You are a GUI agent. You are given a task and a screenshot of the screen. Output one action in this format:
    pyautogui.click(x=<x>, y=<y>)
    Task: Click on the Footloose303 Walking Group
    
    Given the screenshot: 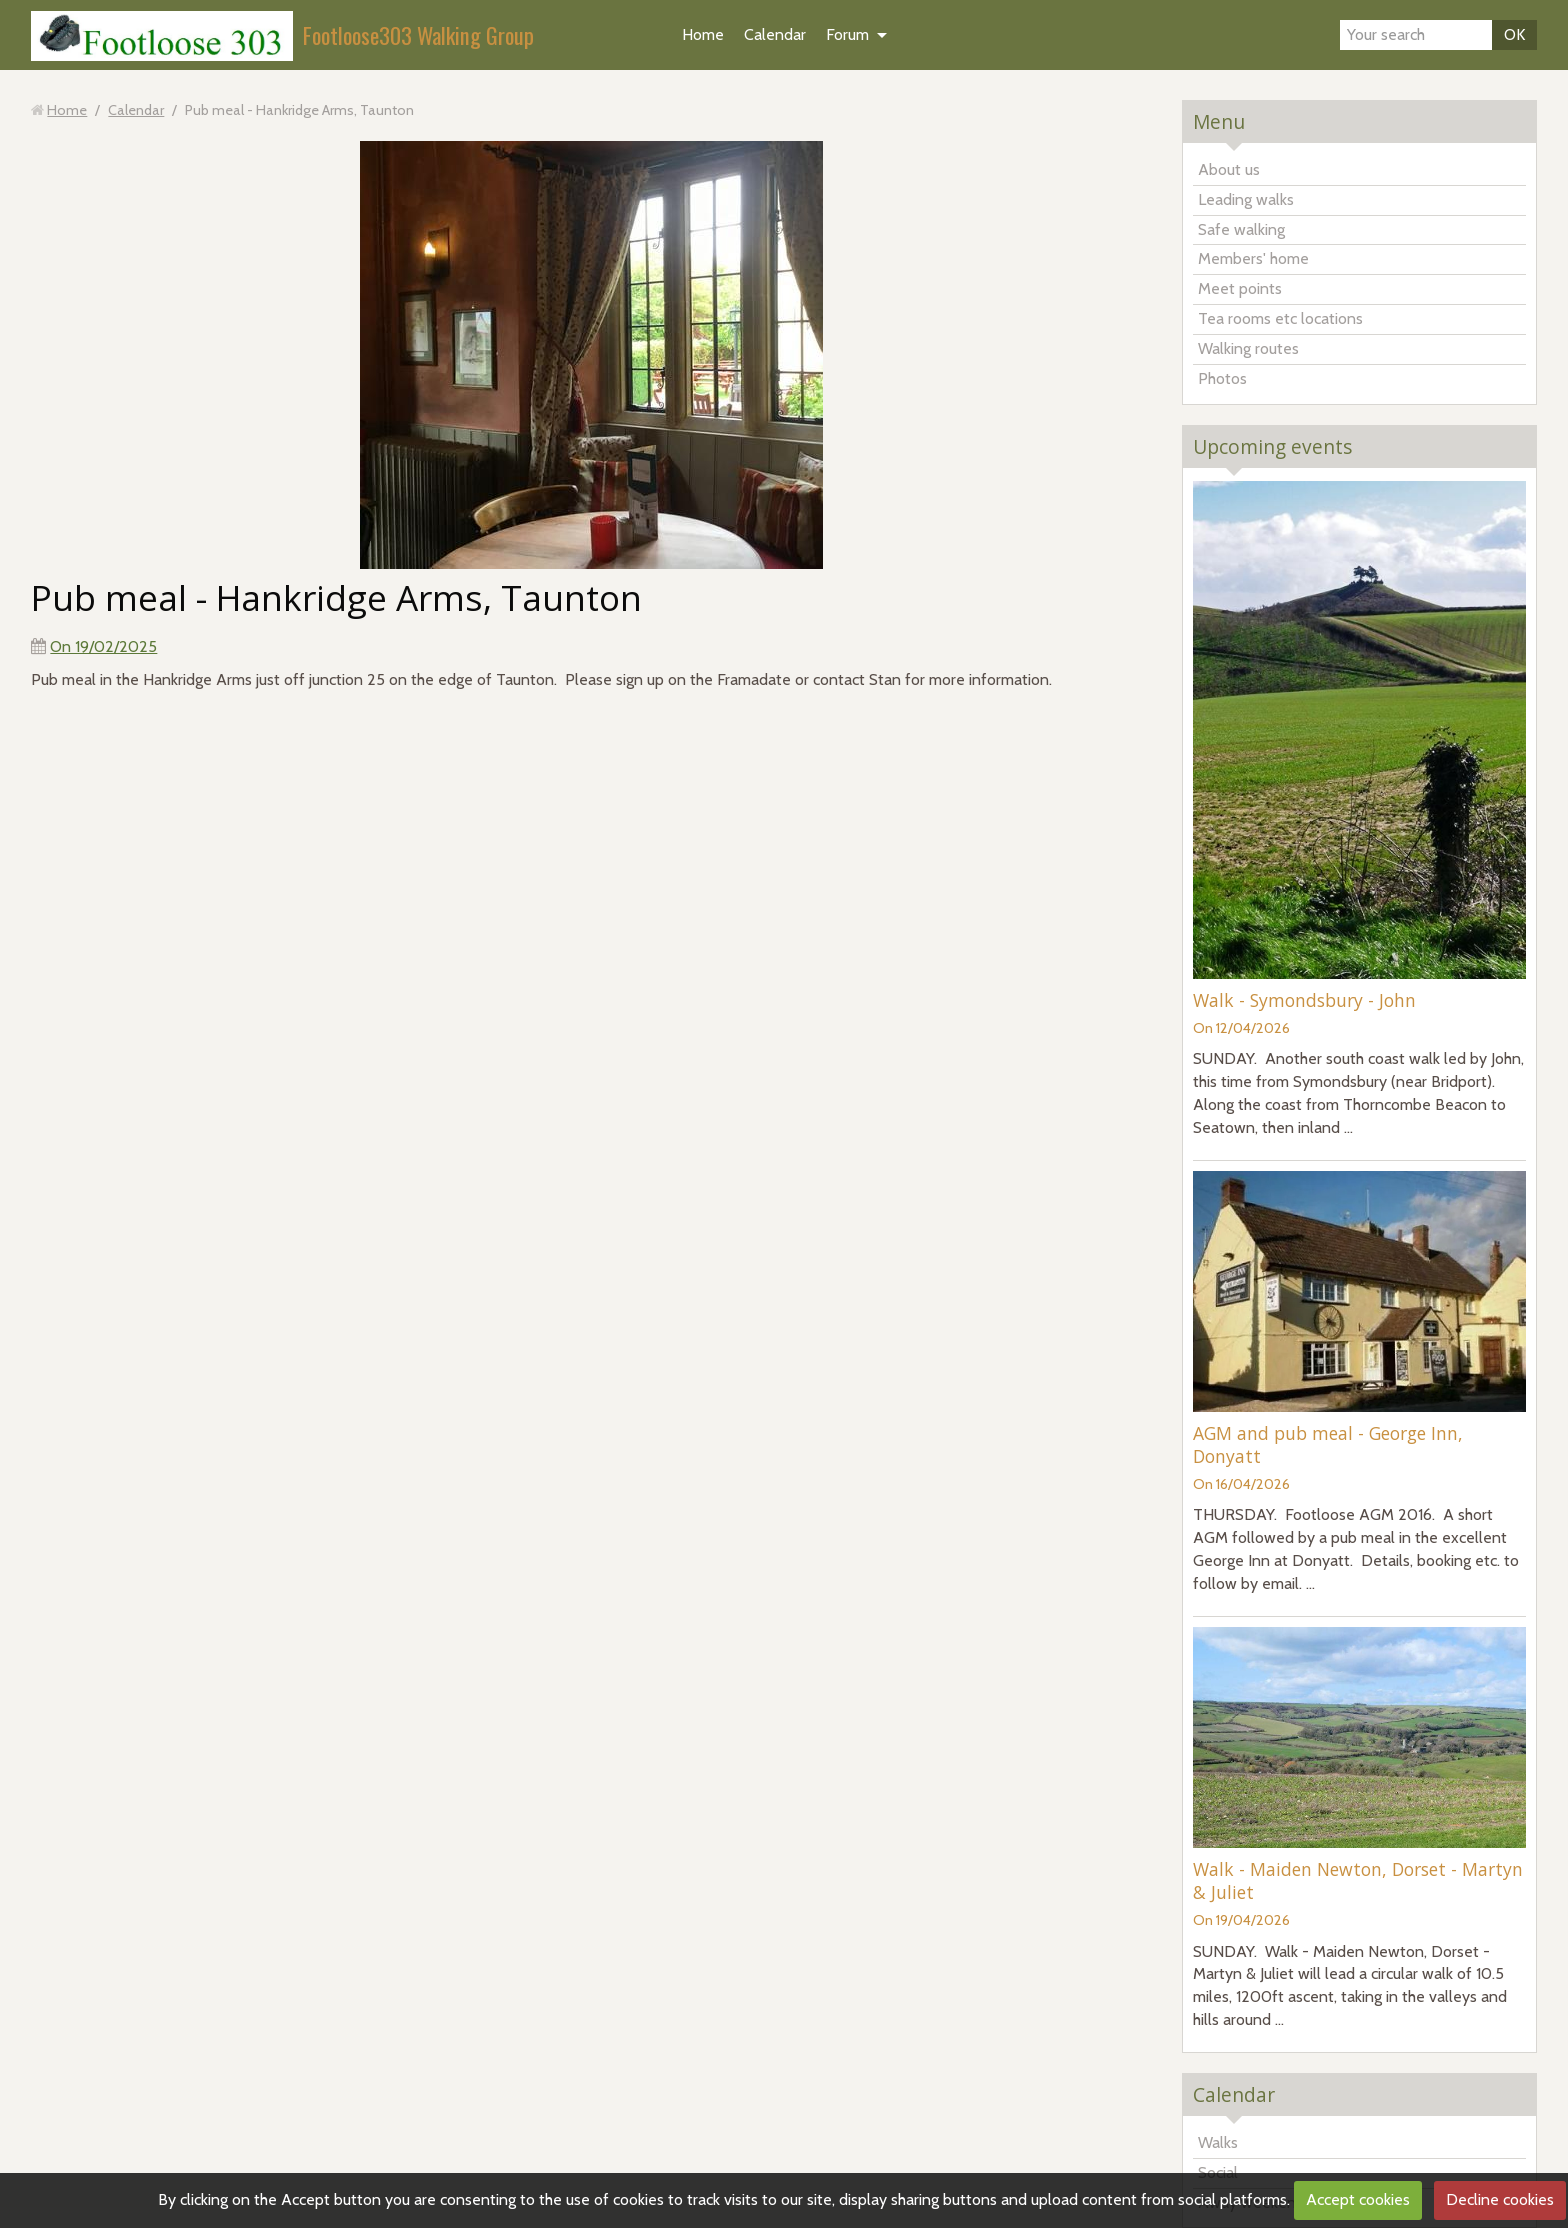 What is the action you would take?
    pyautogui.click(x=418, y=34)
    